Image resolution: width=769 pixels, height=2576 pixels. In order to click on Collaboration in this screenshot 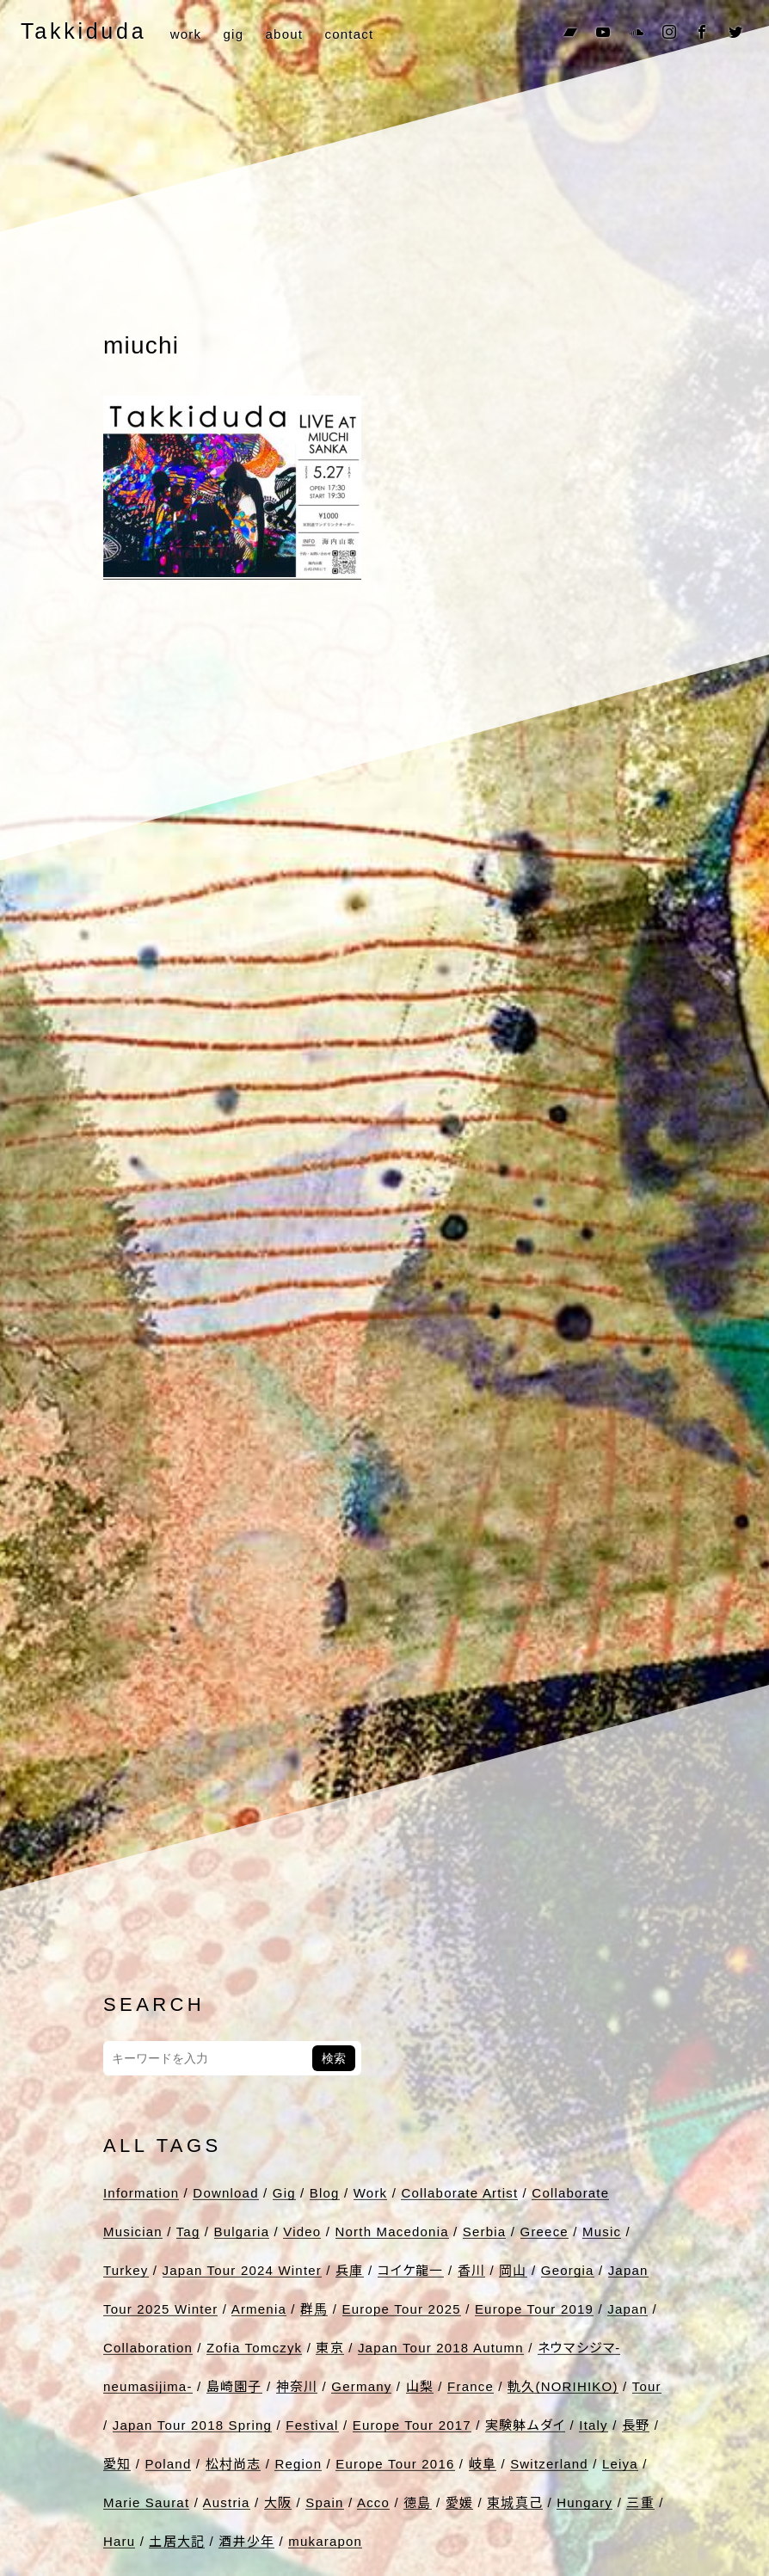, I will do `click(148, 2347)`.